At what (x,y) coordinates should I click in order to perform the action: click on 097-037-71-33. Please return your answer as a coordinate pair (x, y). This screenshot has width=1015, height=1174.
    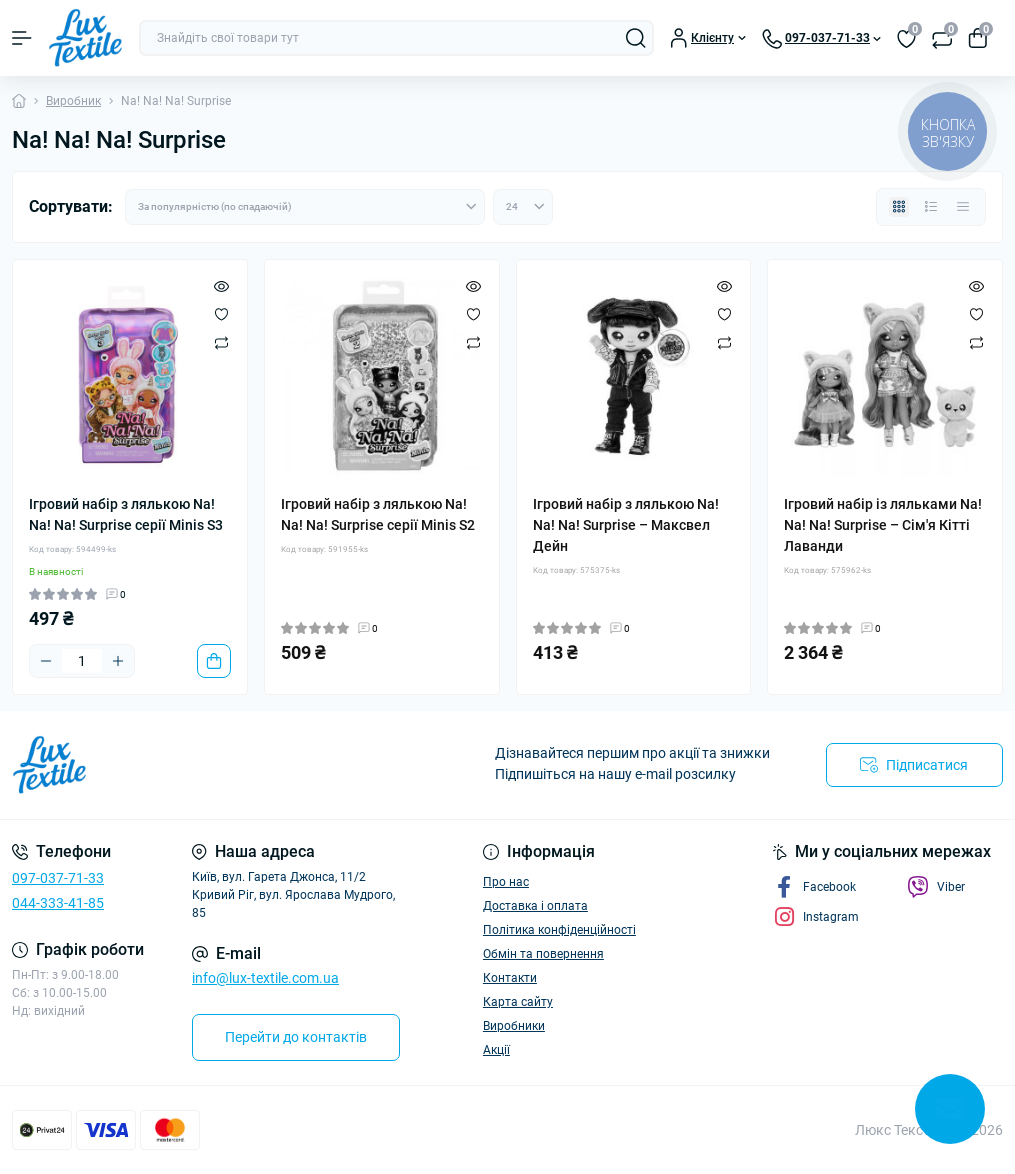
    Looking at the image, I should click on (58, 878).